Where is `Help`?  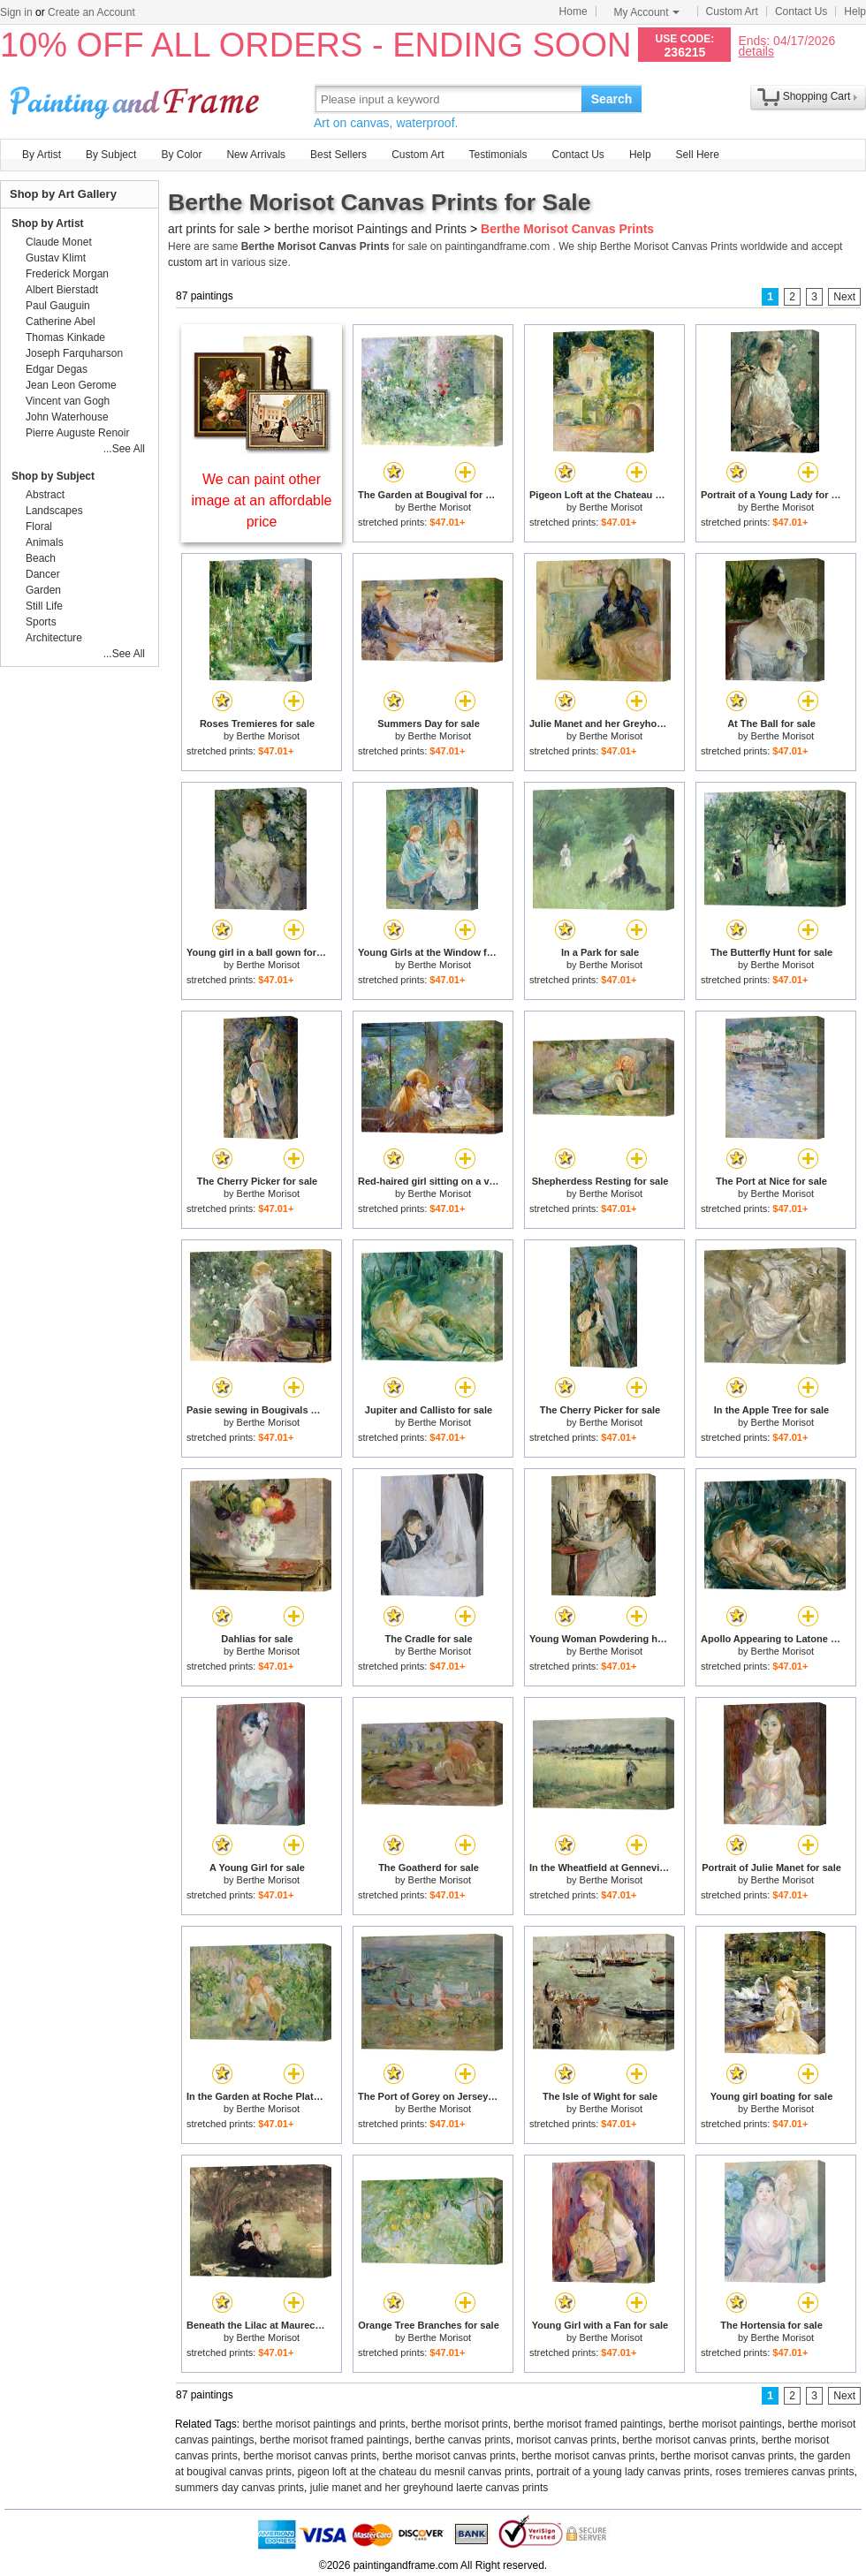
Help is located at coordinates (855, 11).